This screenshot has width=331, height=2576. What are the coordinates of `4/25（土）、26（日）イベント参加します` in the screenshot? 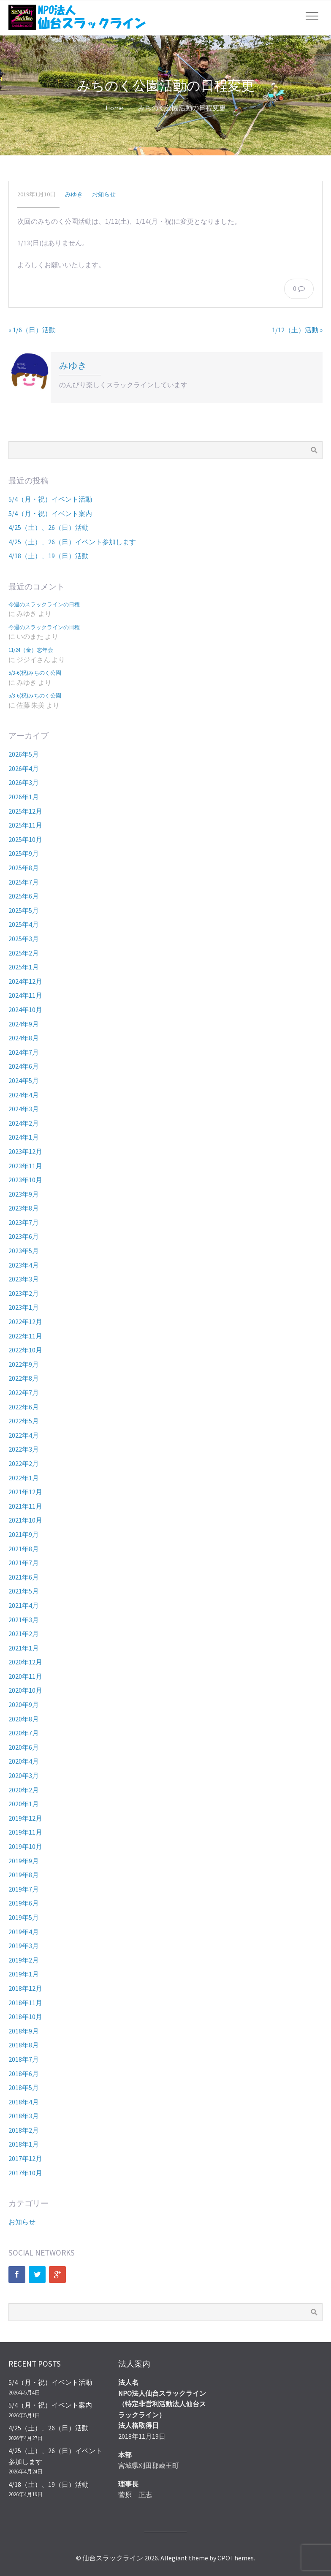 It's located at (72, 541).